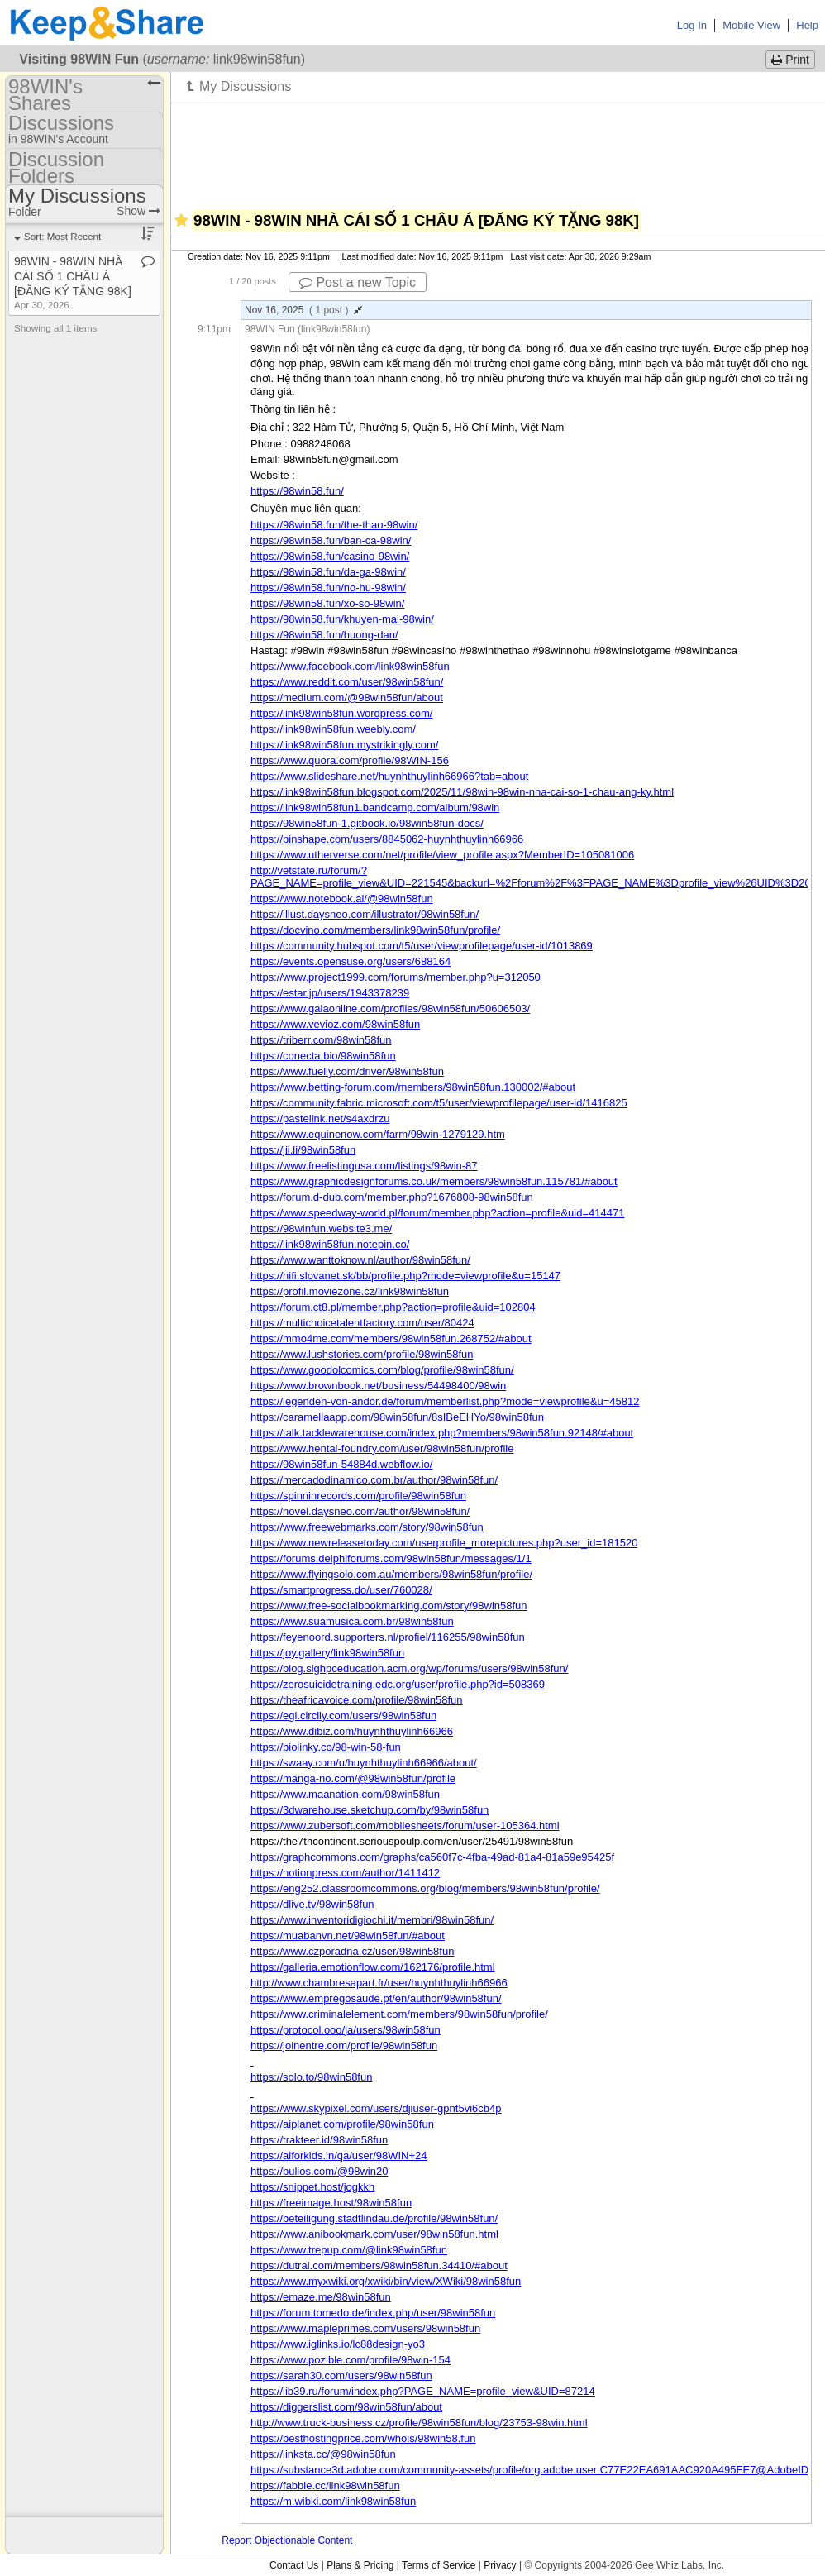 The image size is (825, 2576). What do you see at coordinates (379, 1982) in the screenshot?
I see `http://www.chambresapart.fr/user/huynhthuylinh66966` at bounding box center [379, 1982].